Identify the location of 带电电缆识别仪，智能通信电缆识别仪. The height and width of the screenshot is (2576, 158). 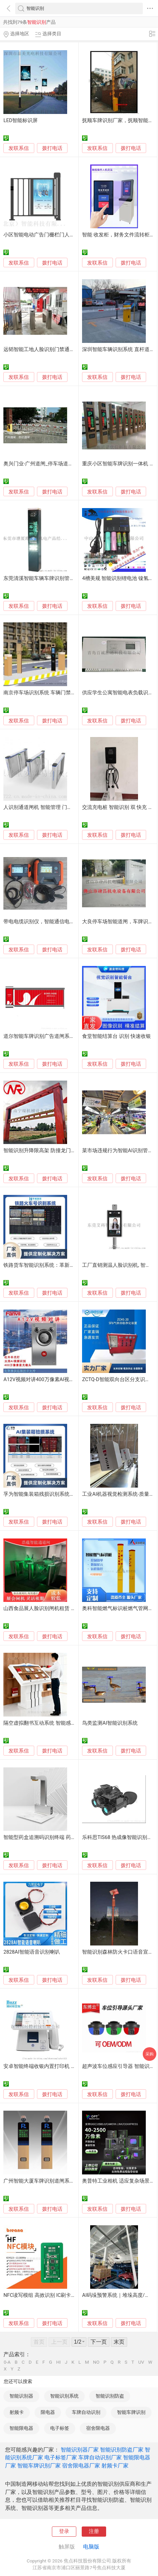
(46, 921).